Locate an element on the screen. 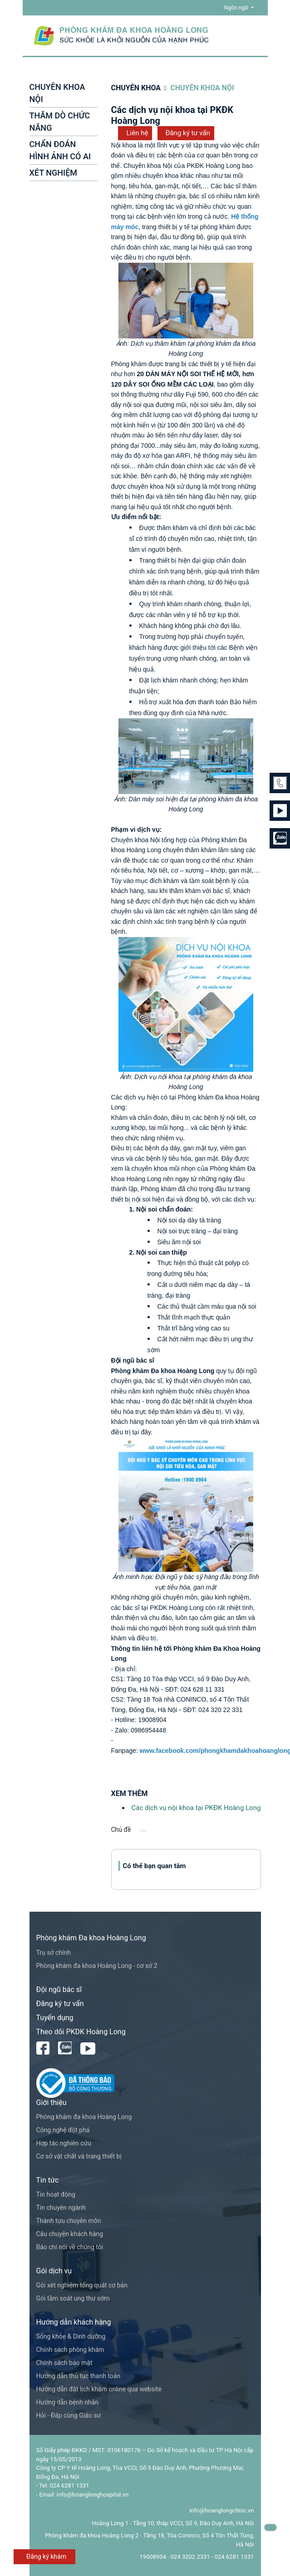 This screenshot has width=290, height=2576. Hướng dẫn bệnh nhân is located at coordinates (67, 2402).